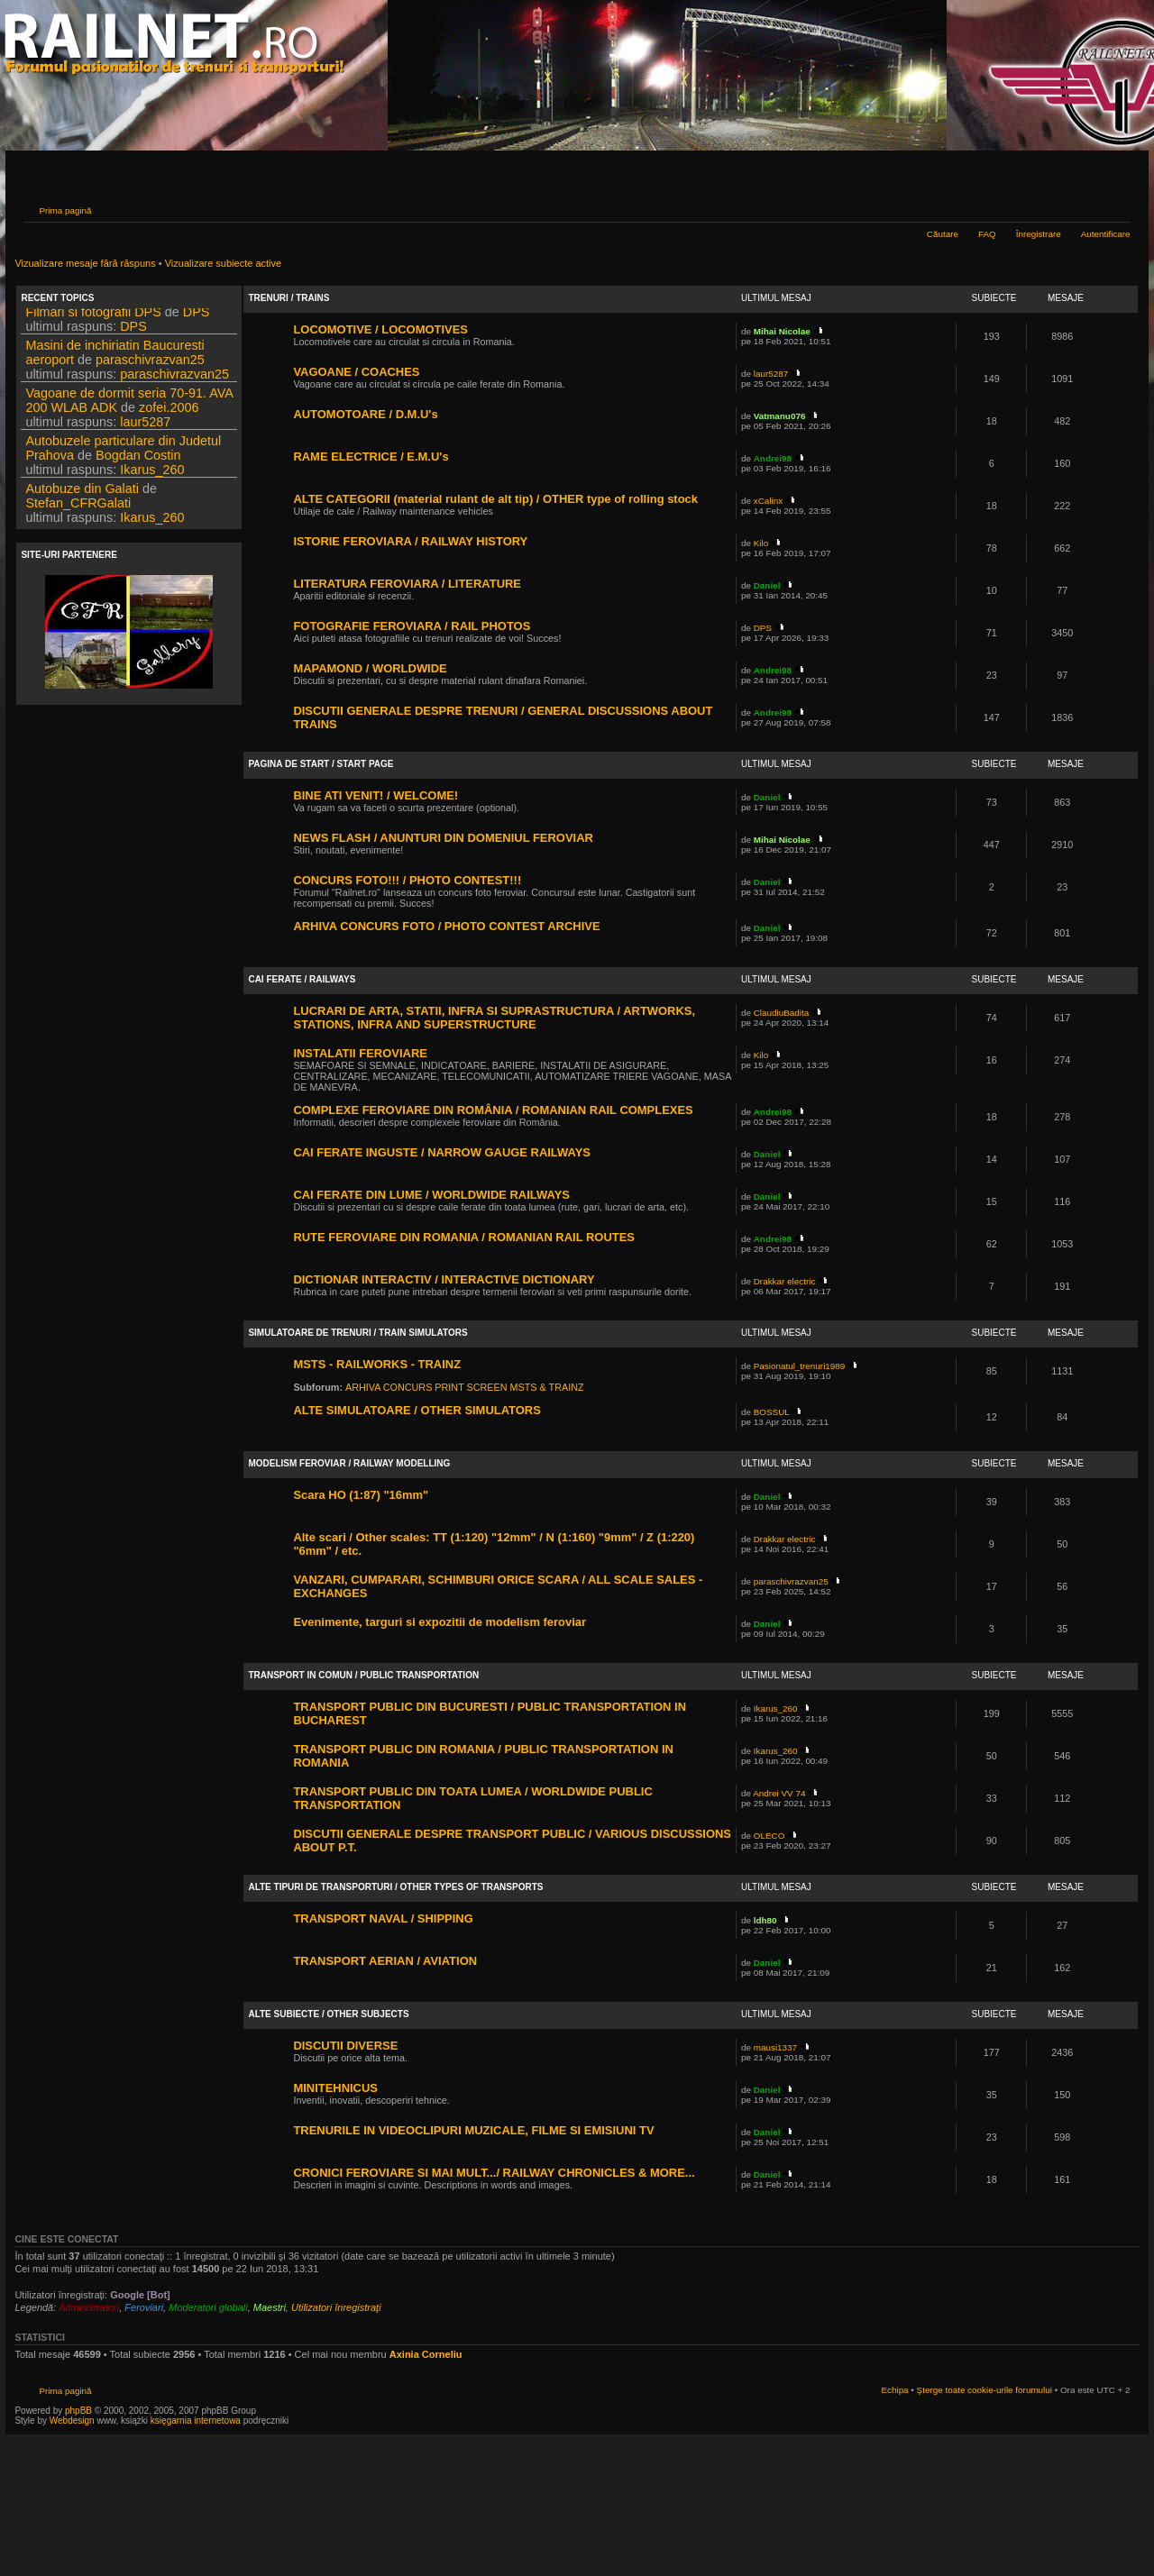 This screenshot has height=2576, width=1154. What do you see at coordinates (82, 494) in the screenshot?
I see `Autobuze din Galati` at bounding box center [82, 494].